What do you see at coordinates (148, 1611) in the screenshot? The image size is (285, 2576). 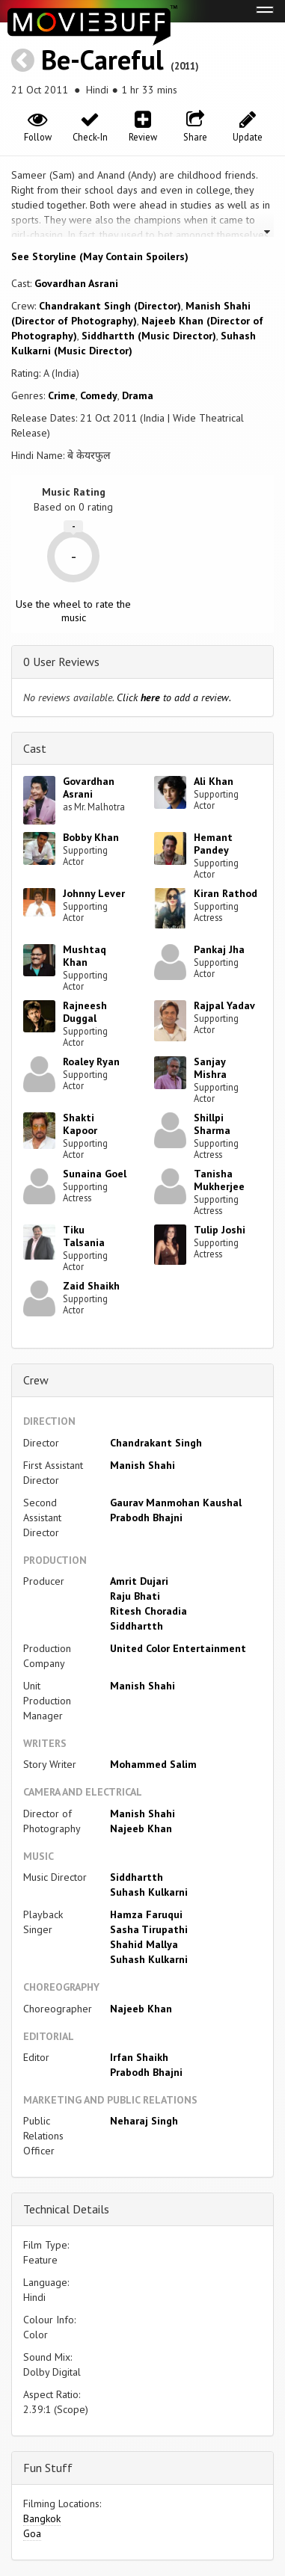 I see `Ritesh Choradia` at bounding box center [148, 1611].